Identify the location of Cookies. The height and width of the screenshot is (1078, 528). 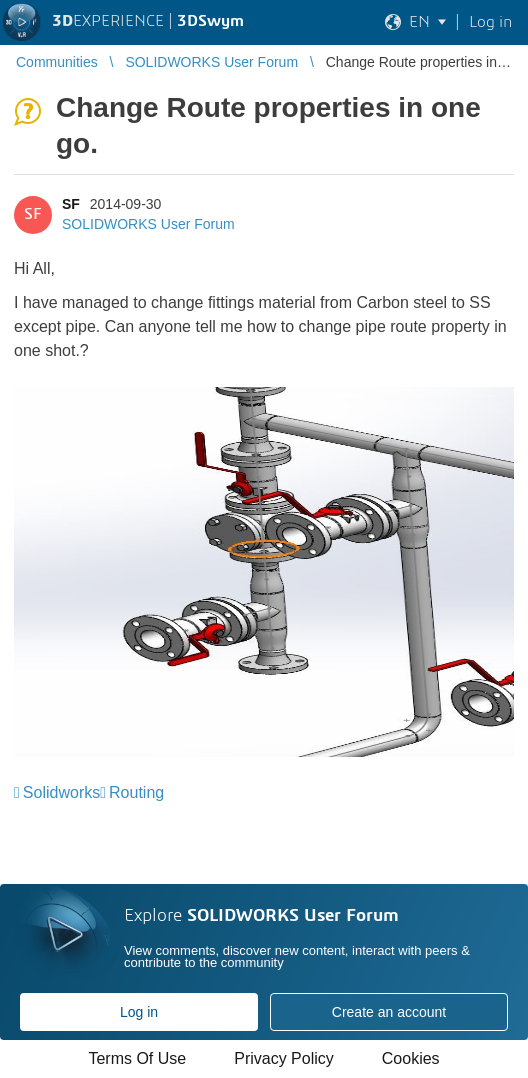
(411, 1058).